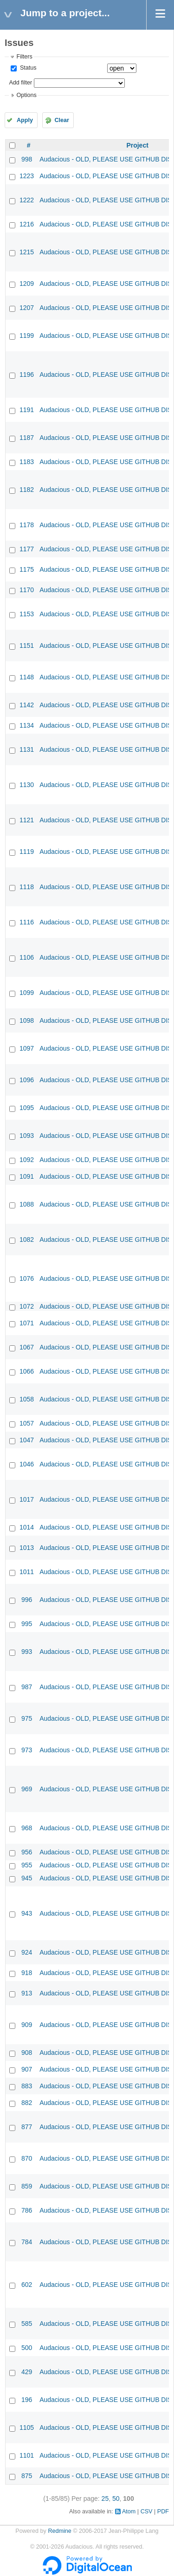  Describe the element at coordinates (26, 1718) in the screenshot. I see `975` at that location.